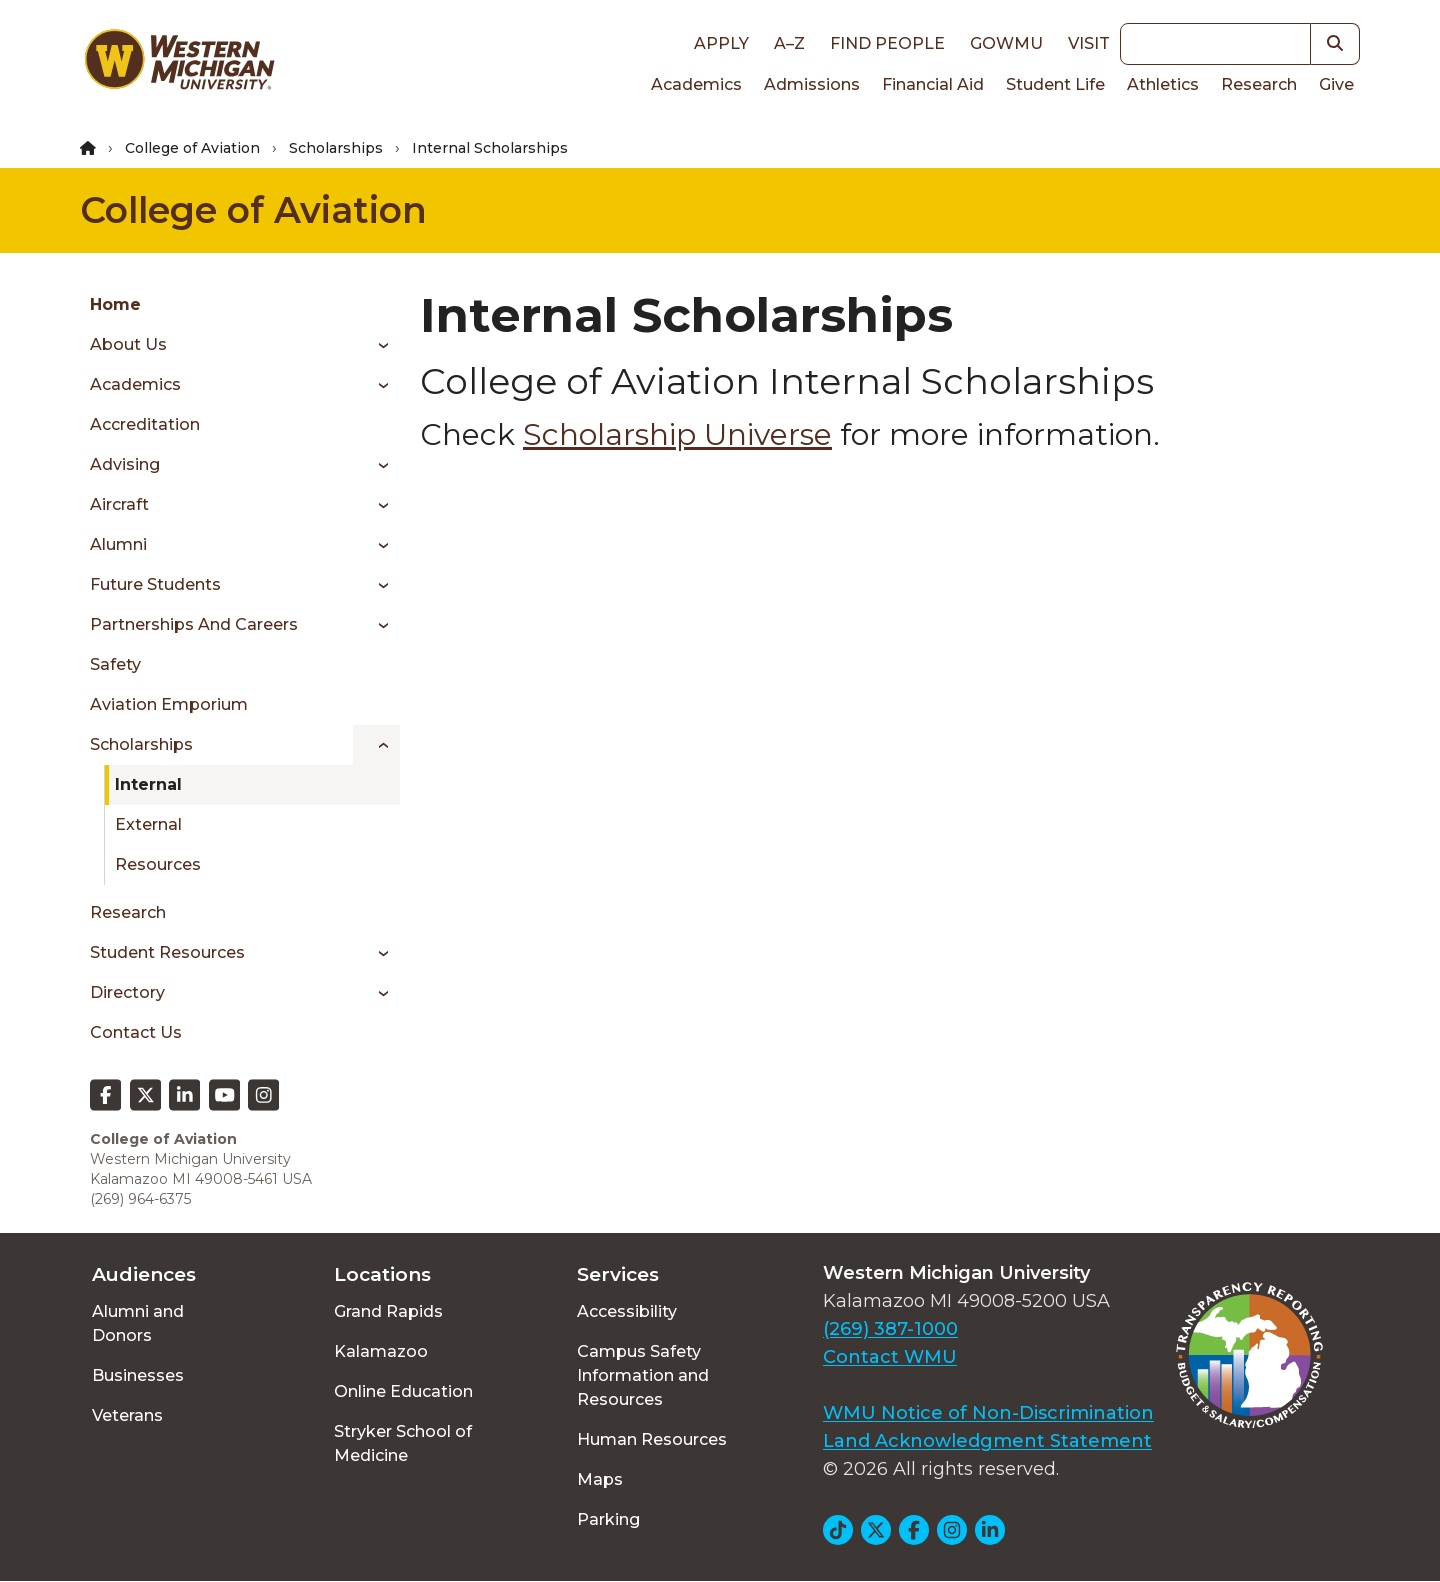 The height and width of the screenshot is (1582, 1440). Describe the element at coordinates (890, 1329) in the screenshot. I see `(269) 387-1000` at that location.